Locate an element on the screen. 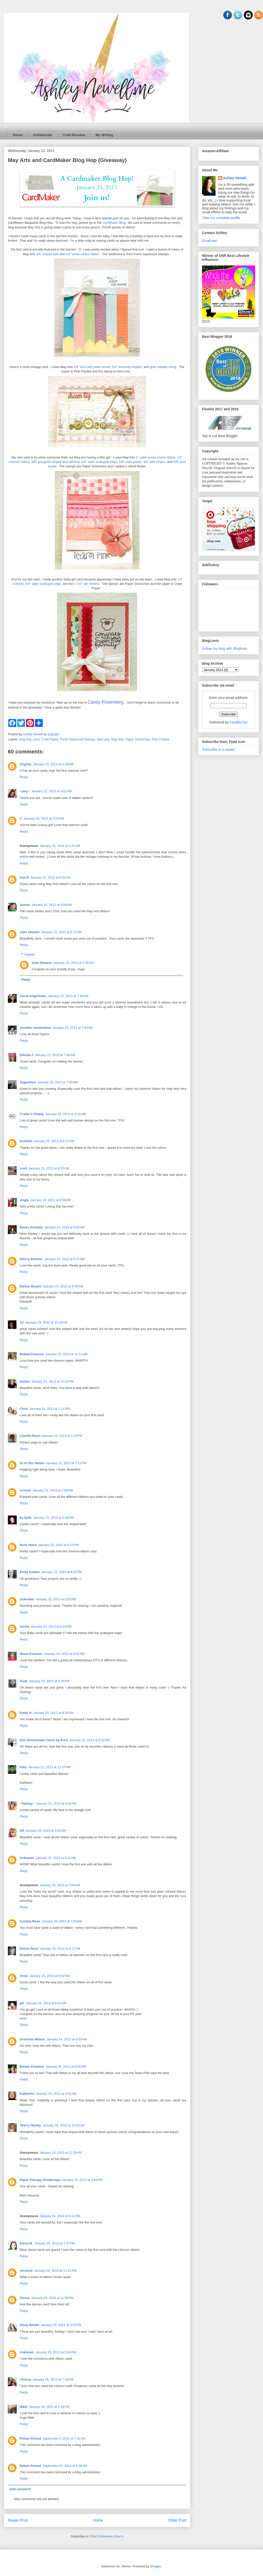 The width and height of the screenshot is (263, 2576). January 23, 2013 at 2:59 PM is located at coordinates (52, 1490).